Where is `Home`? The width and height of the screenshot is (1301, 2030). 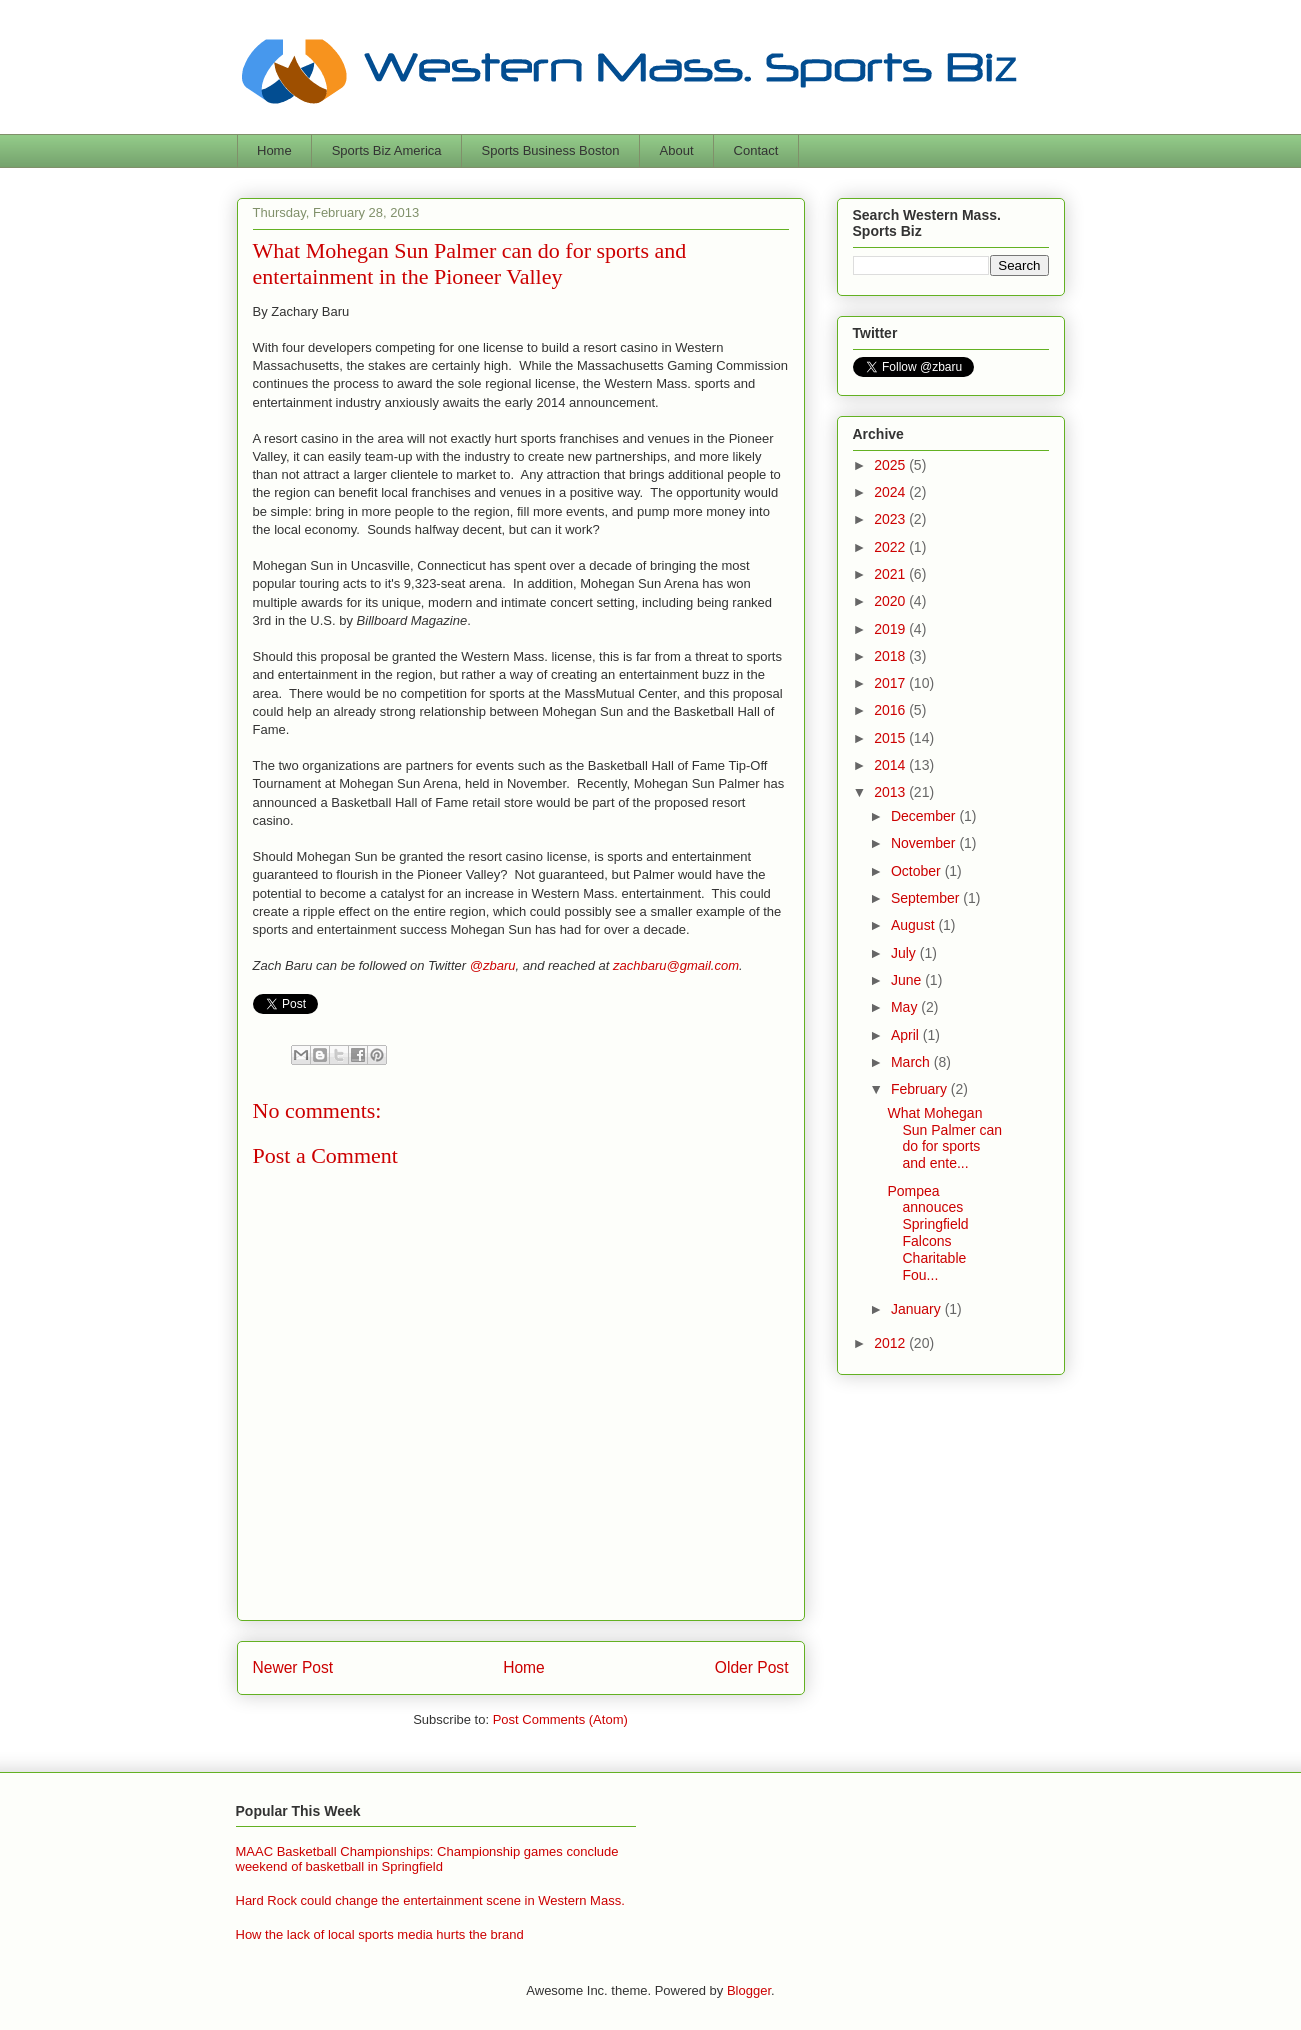 Home is located at coordinates (274, 150).